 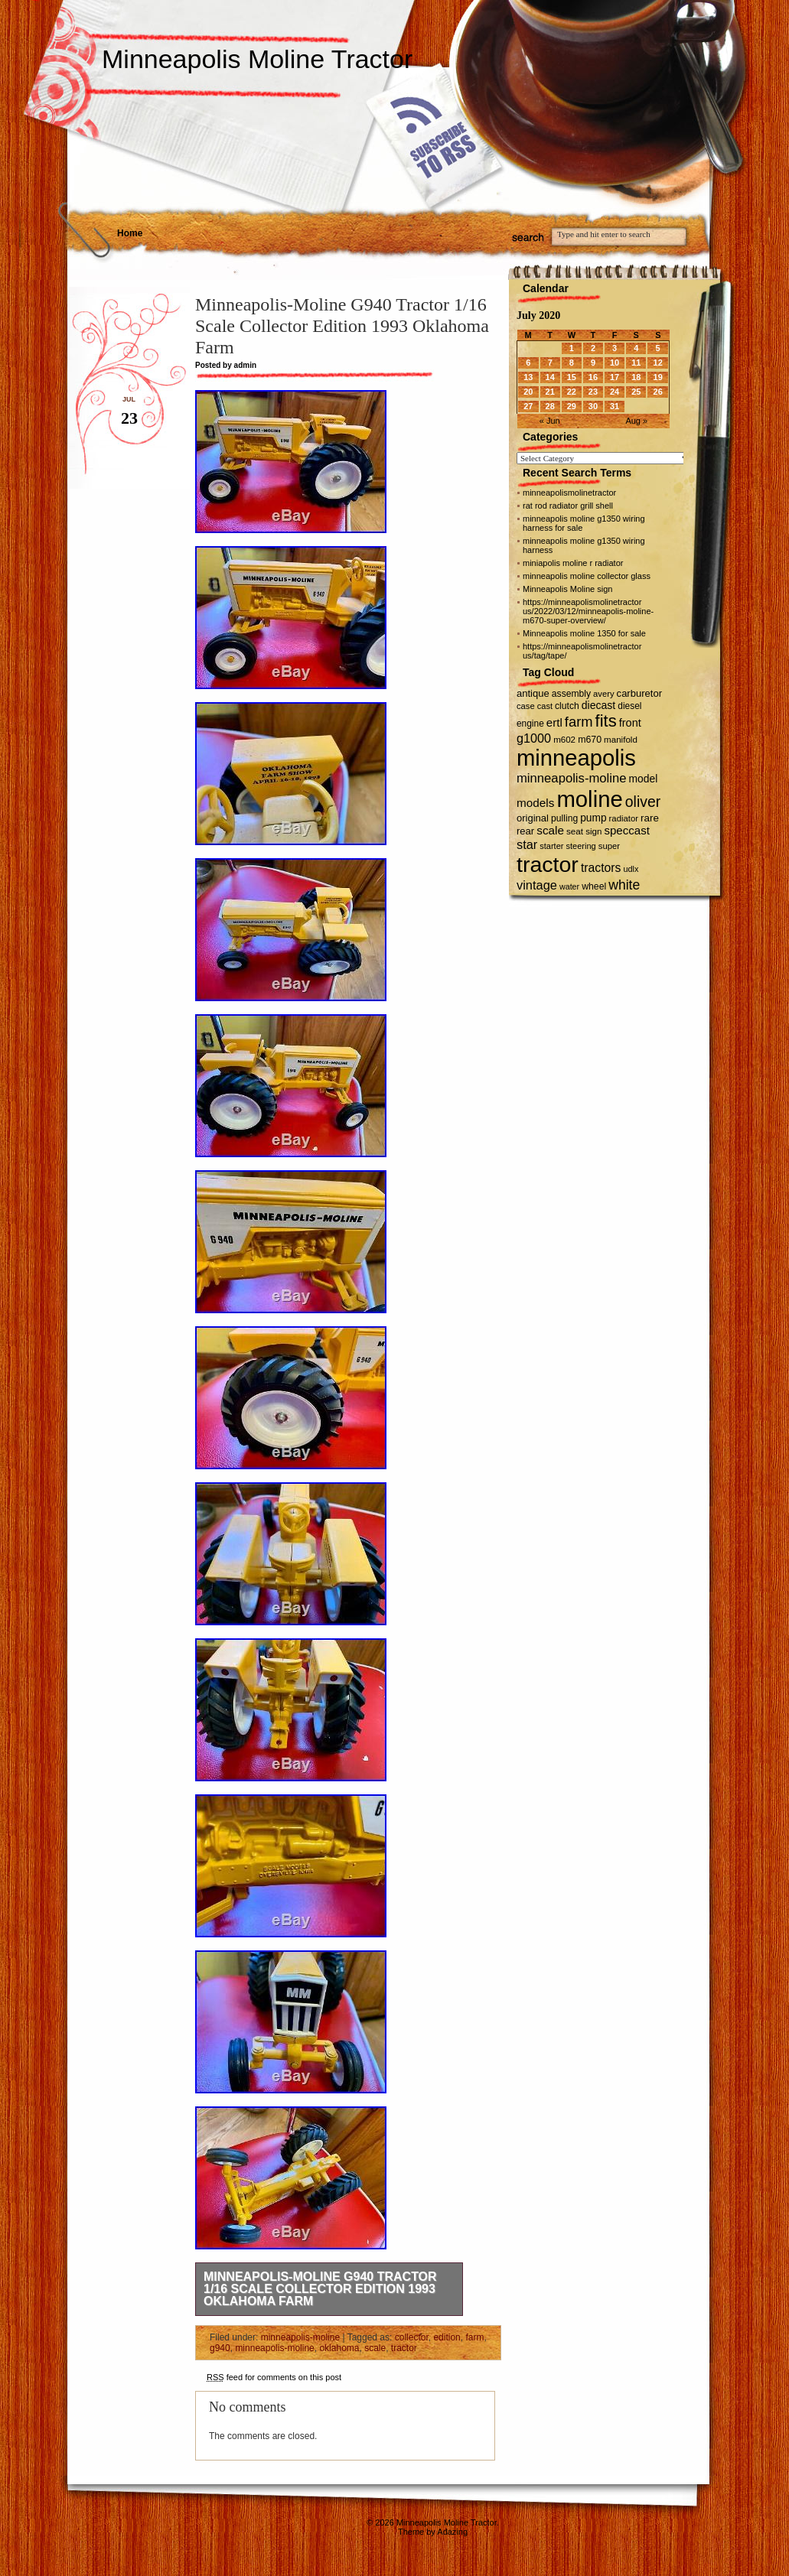 I want to click on 29, so click(x=571, y=406).